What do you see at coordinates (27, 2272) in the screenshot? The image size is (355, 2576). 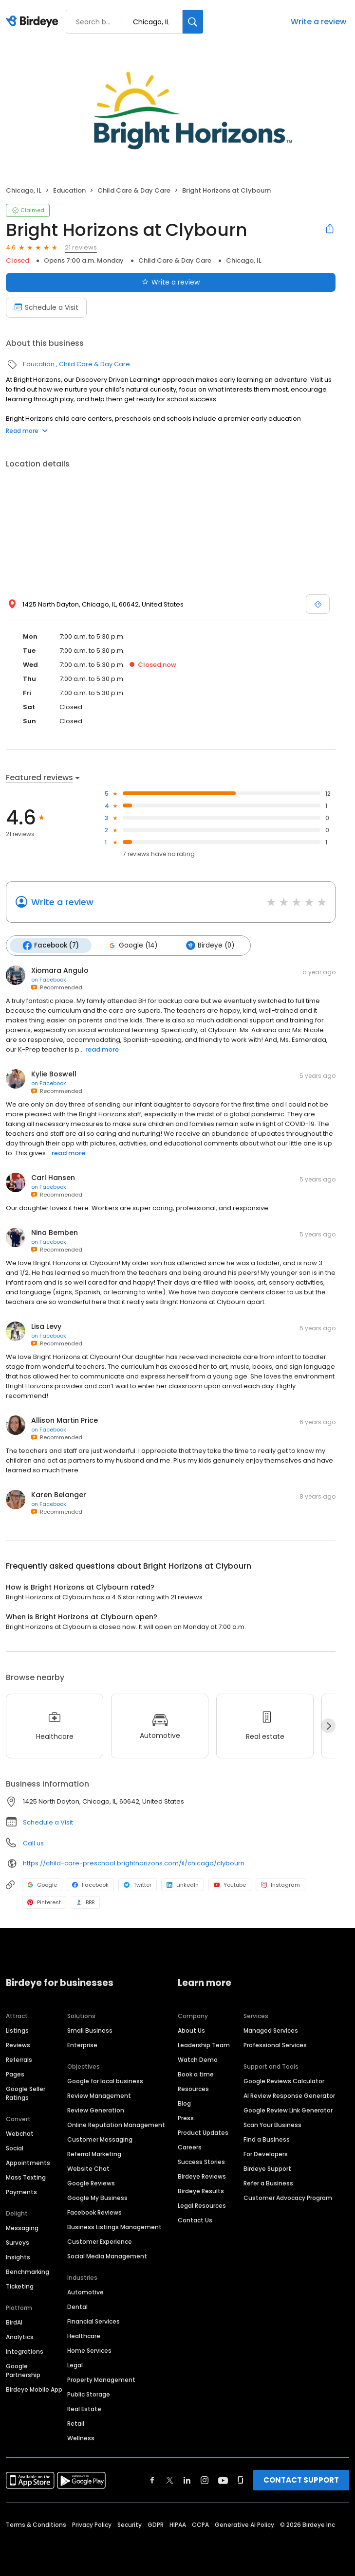 I see `Benchmarking` at bounding box center [27, 2272].